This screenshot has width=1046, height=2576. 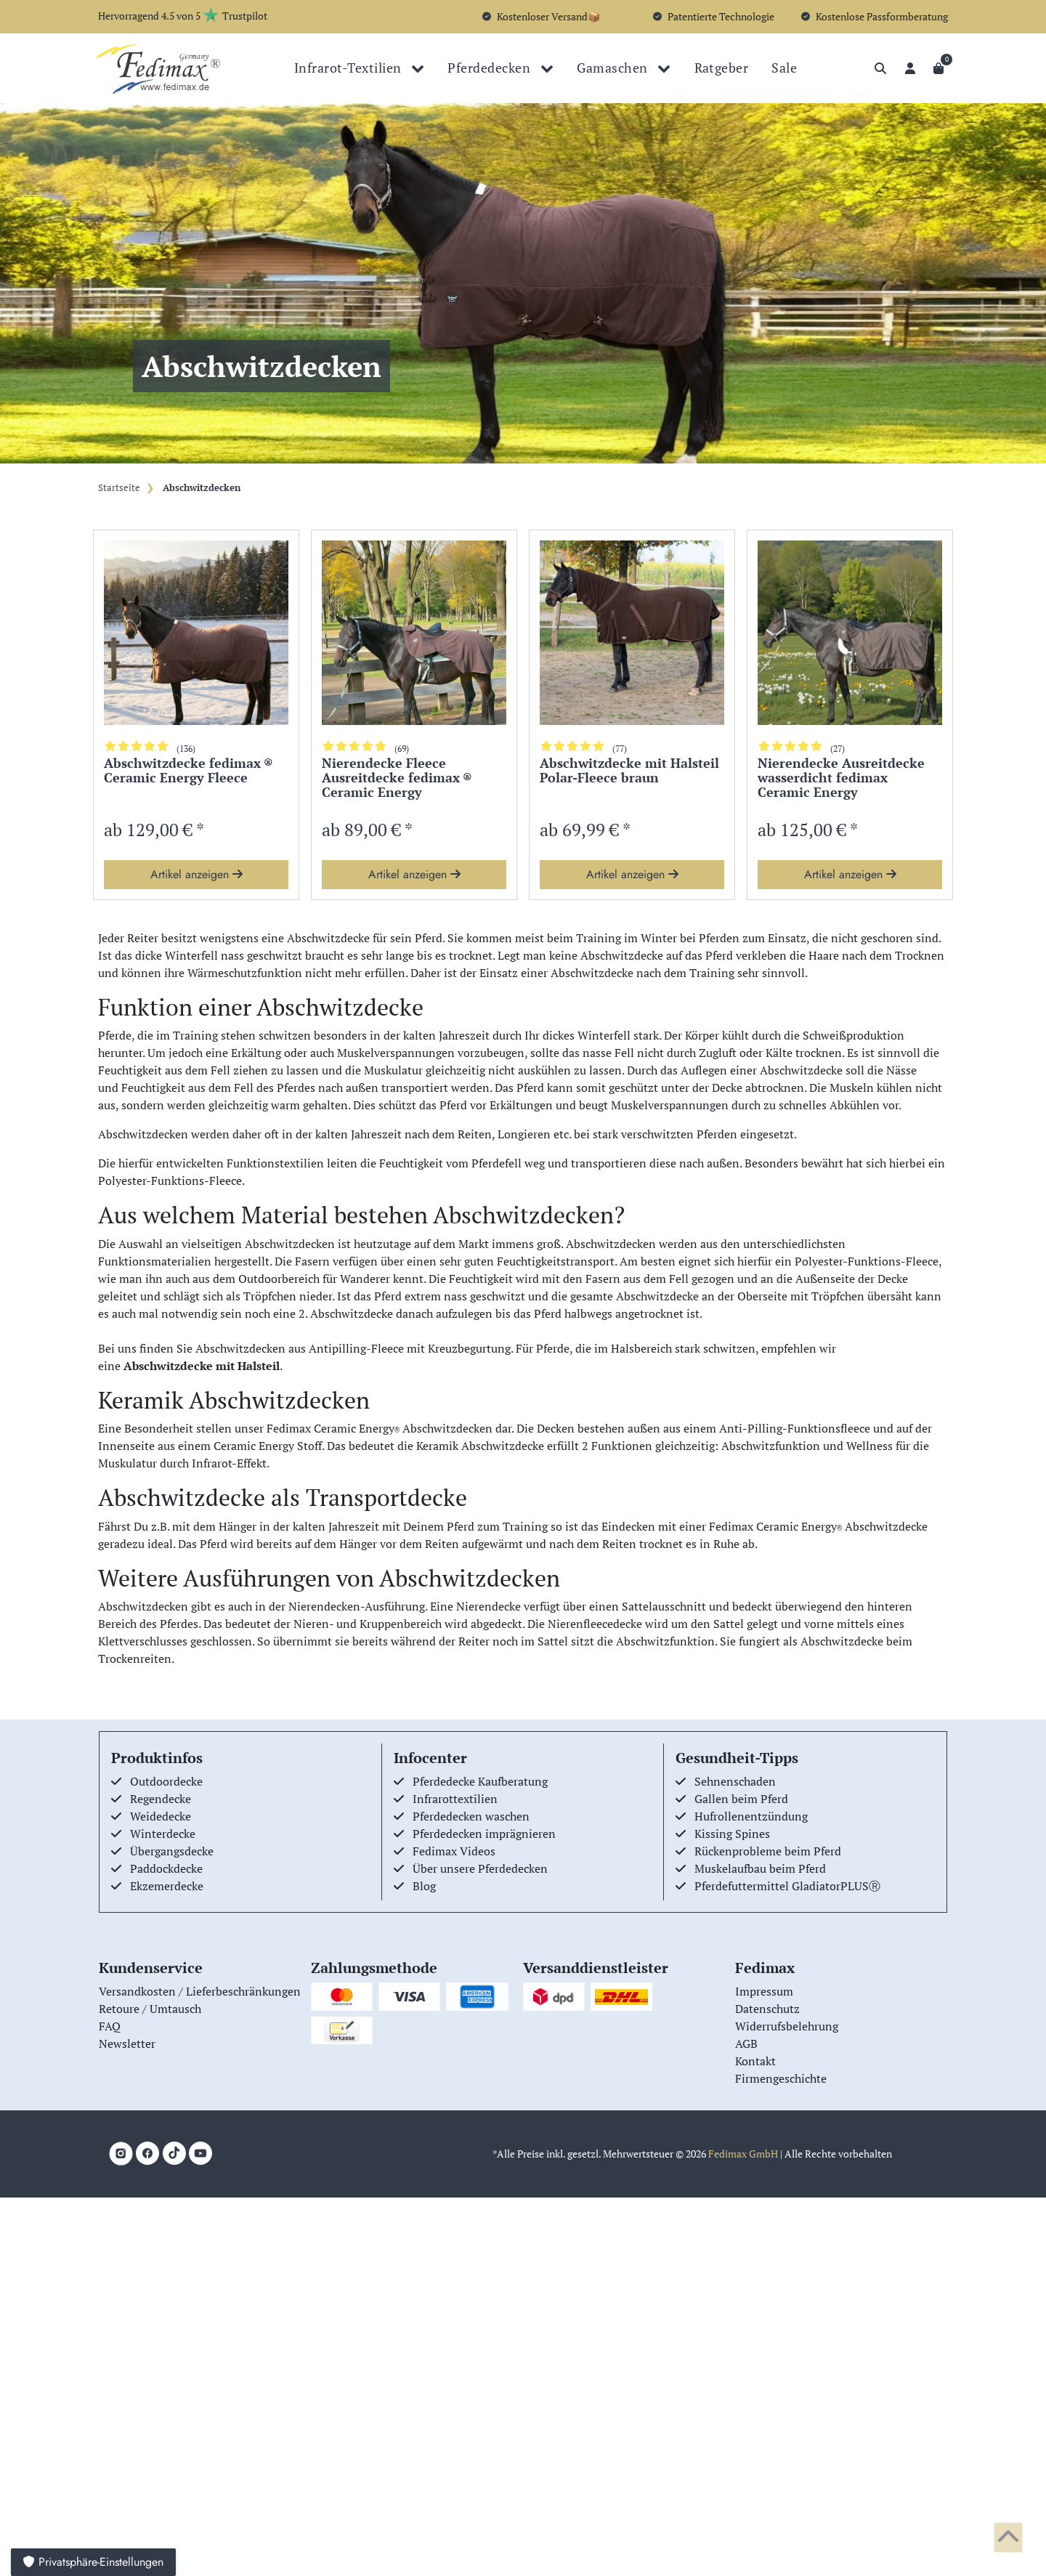 I want to click on Abschwitzdecken, so click(x=200, y=488).